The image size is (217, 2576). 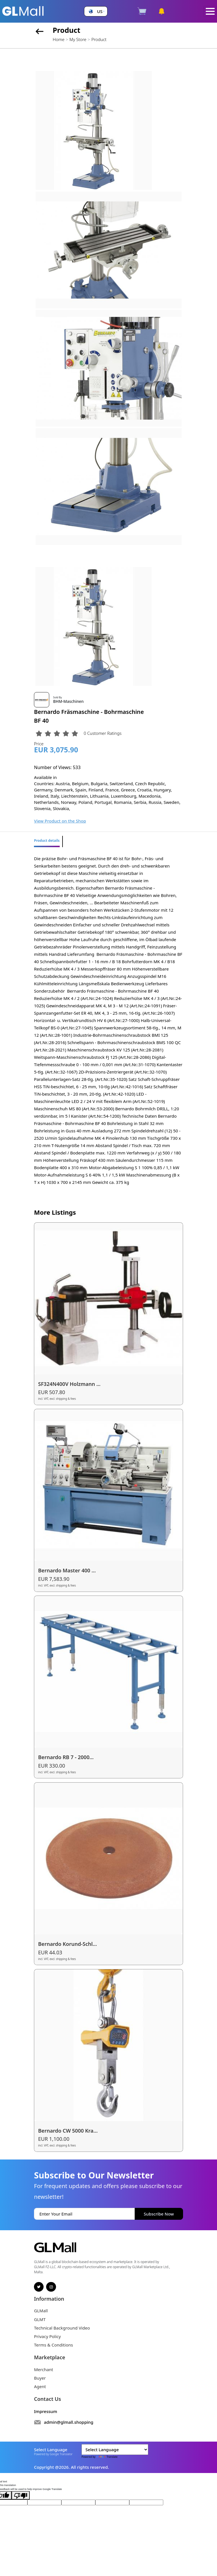 What do you see at coordinates (114, 2449) in the screenshot?
I see `[Language Translate Widget]` at bounding box center [114, 2449].